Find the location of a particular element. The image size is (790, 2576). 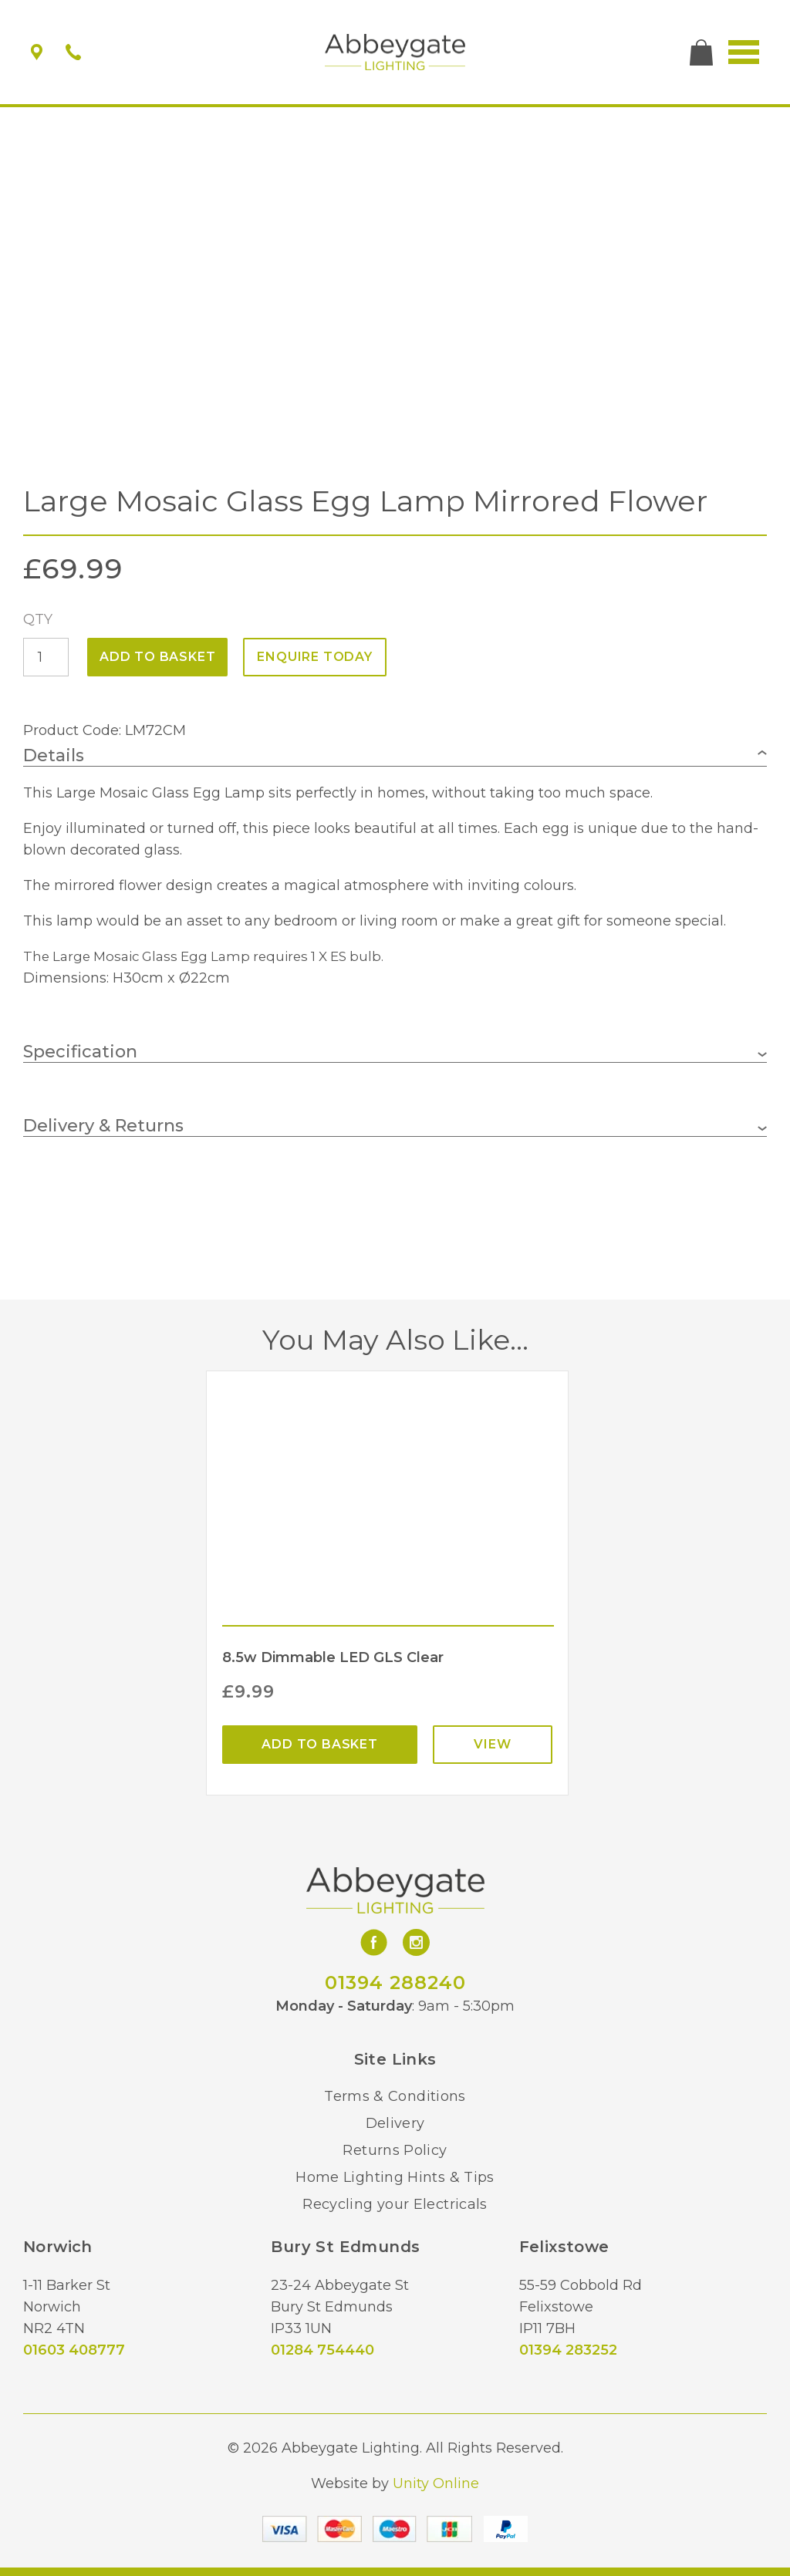

Unity Online is located at coordinates (436, 2483).